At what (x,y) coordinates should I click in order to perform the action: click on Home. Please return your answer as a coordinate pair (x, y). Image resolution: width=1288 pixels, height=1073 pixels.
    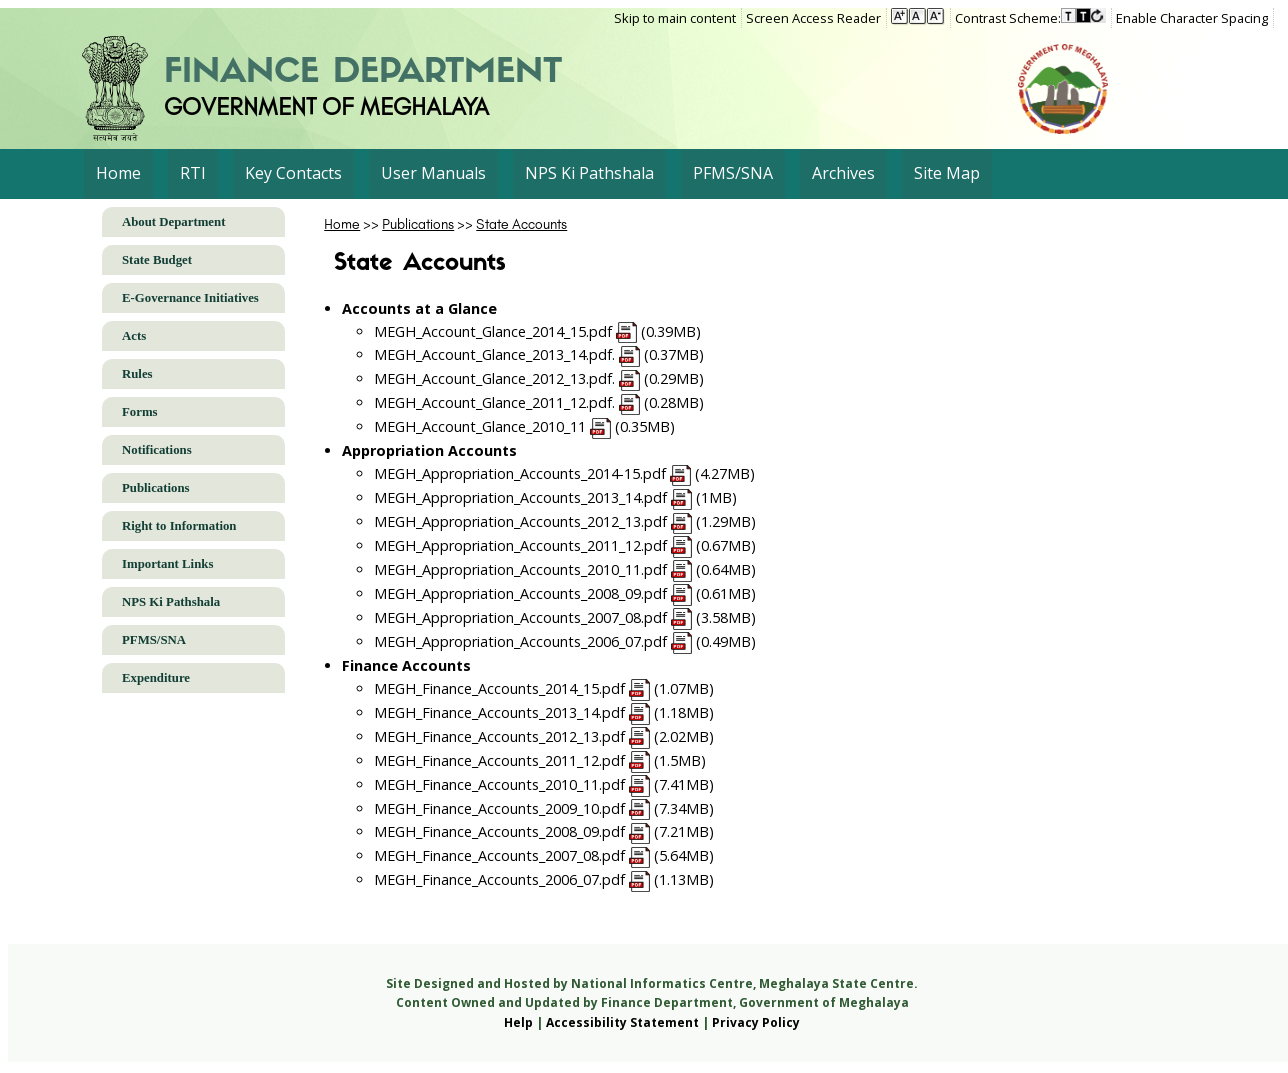
    Looking at the image, I should click on (118, 173).